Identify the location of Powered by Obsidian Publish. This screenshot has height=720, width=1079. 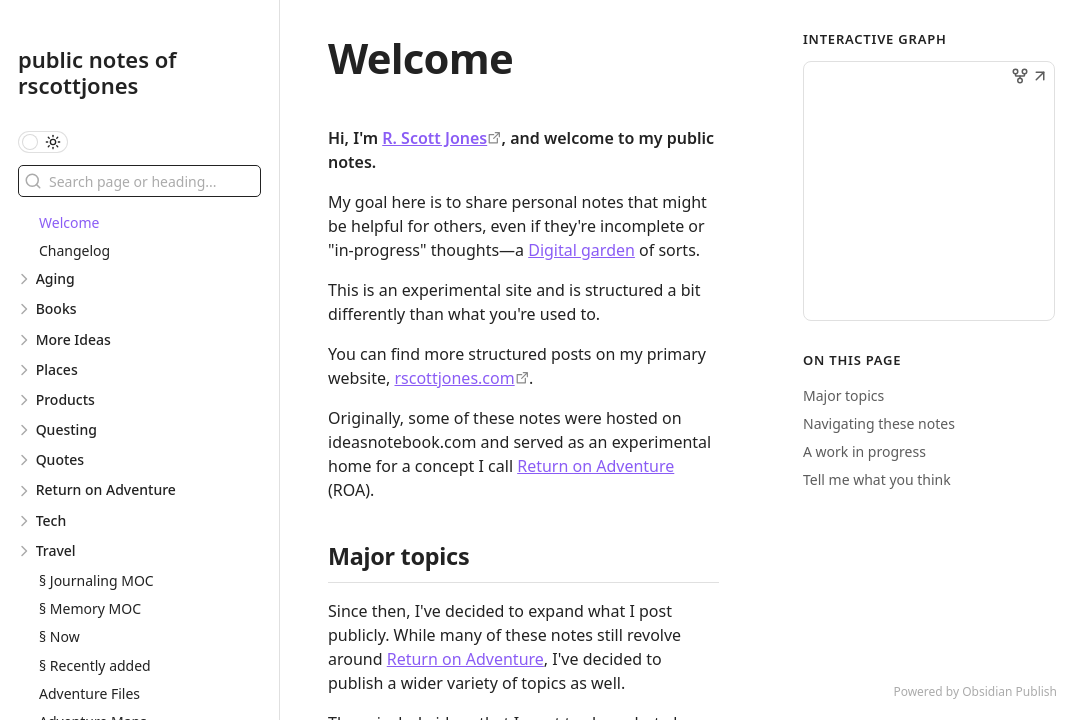
(975, 691).